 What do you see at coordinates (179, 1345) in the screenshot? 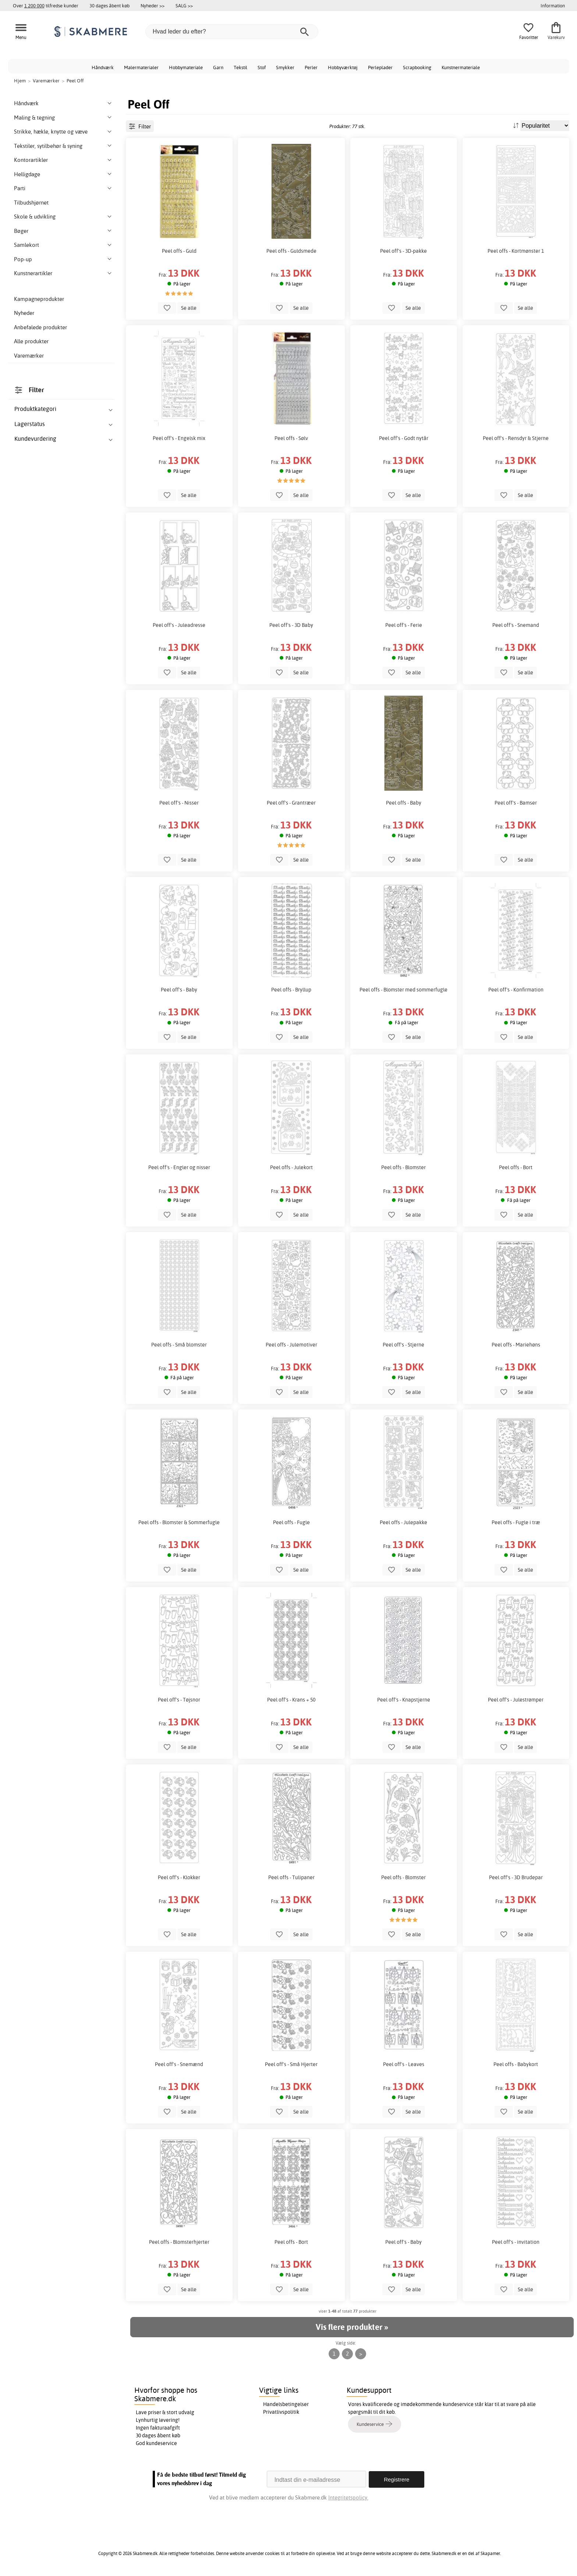
I see `Peel offs - Små blomster` at bounding box center [179, 1345].